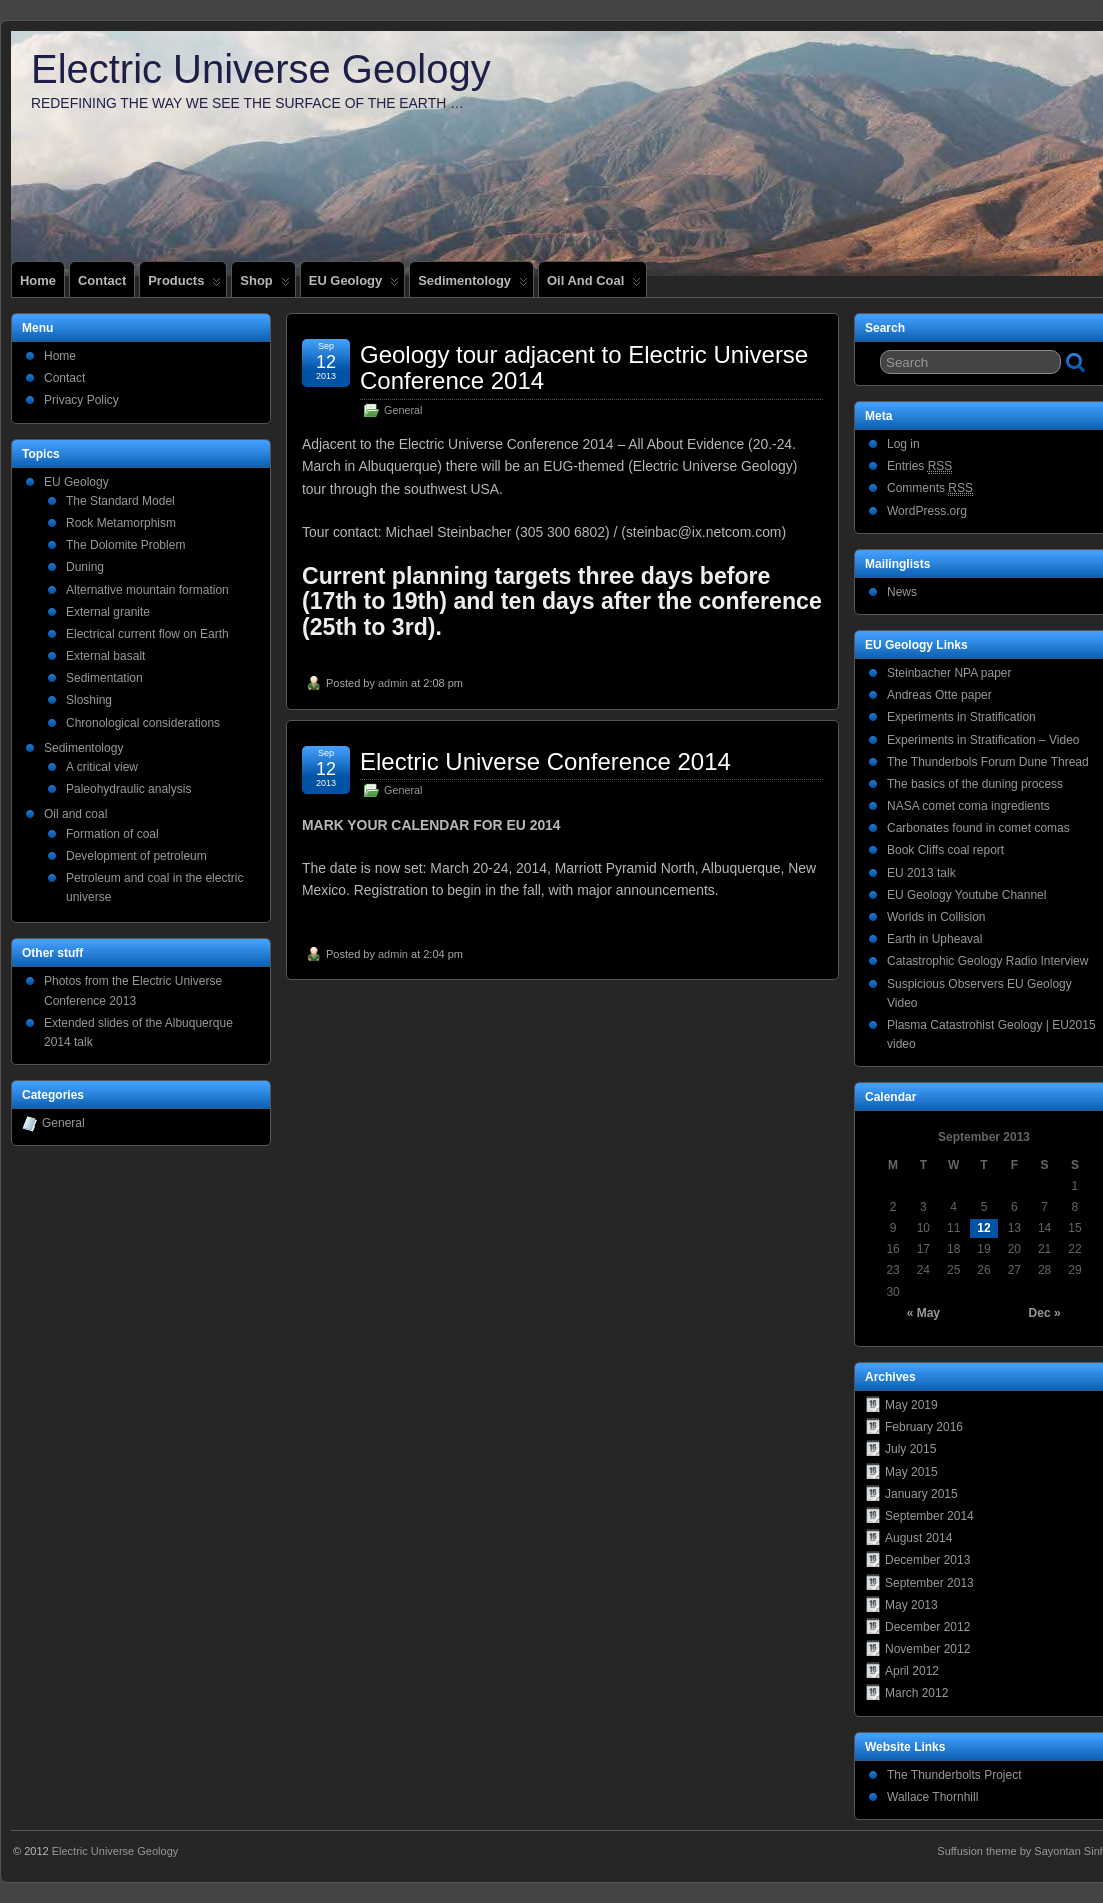 The width and height of the screenshot is (1103, 1903). I want to click on Oil and coal, so click(594, 285).